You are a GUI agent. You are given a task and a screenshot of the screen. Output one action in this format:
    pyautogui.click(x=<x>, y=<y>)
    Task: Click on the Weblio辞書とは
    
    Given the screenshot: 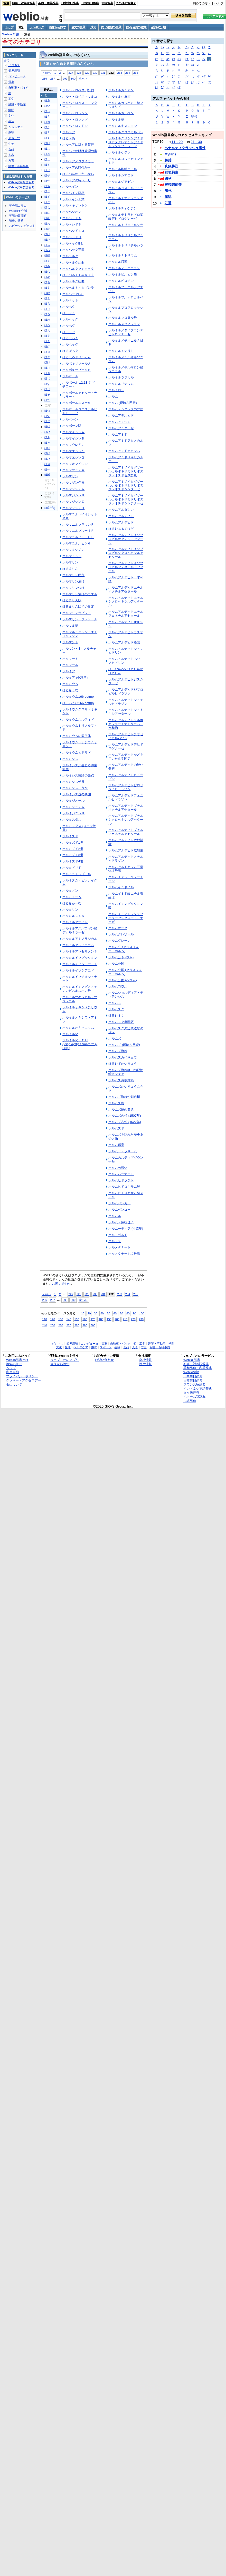 What is the action you would take?
    pyautogui.click(x=17, y=1360)
    